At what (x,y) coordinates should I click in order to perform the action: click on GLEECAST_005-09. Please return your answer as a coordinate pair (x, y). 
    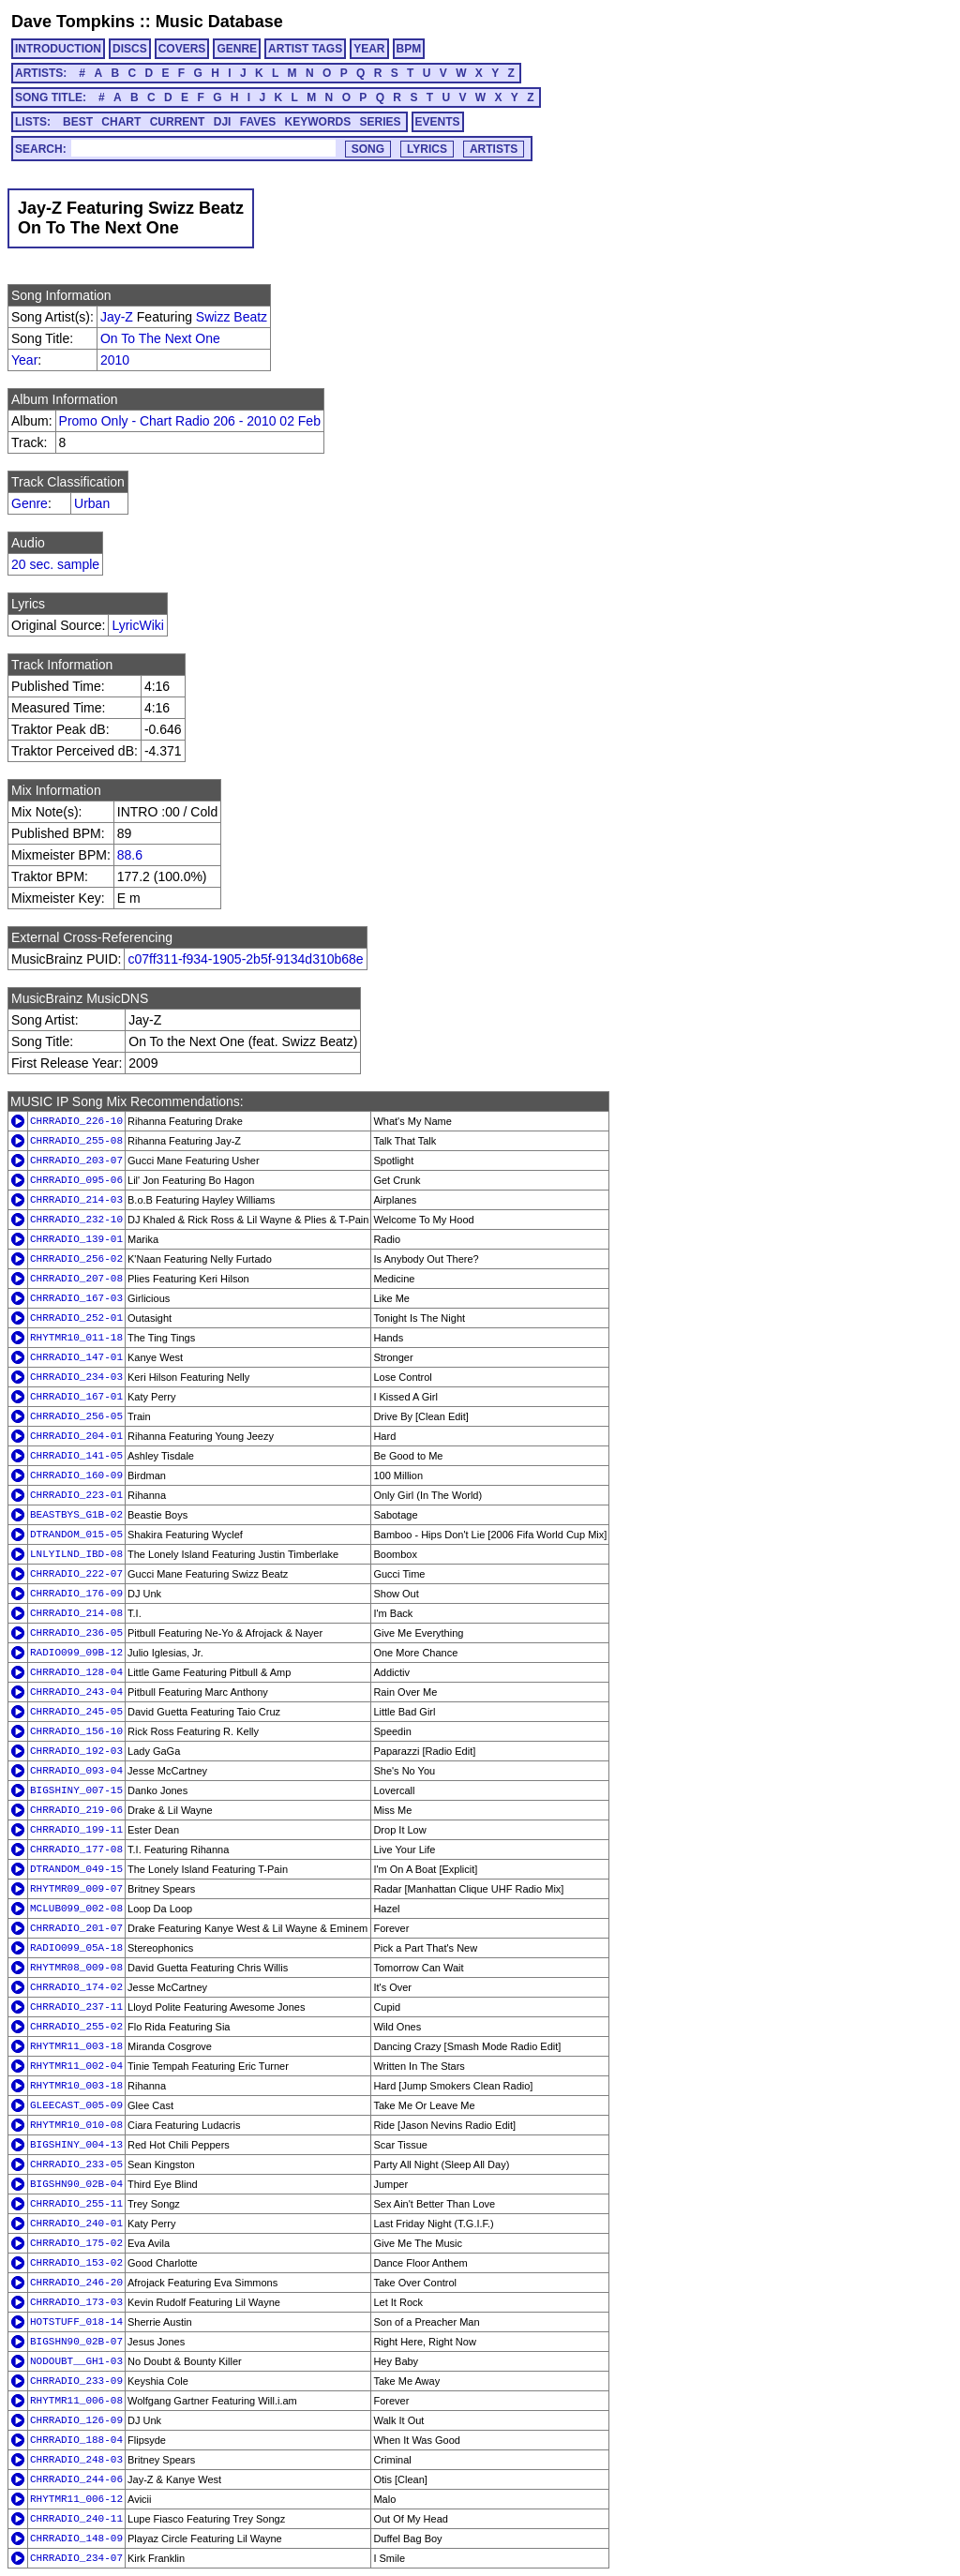
    Looking at the image, I should click on (76, 2105).